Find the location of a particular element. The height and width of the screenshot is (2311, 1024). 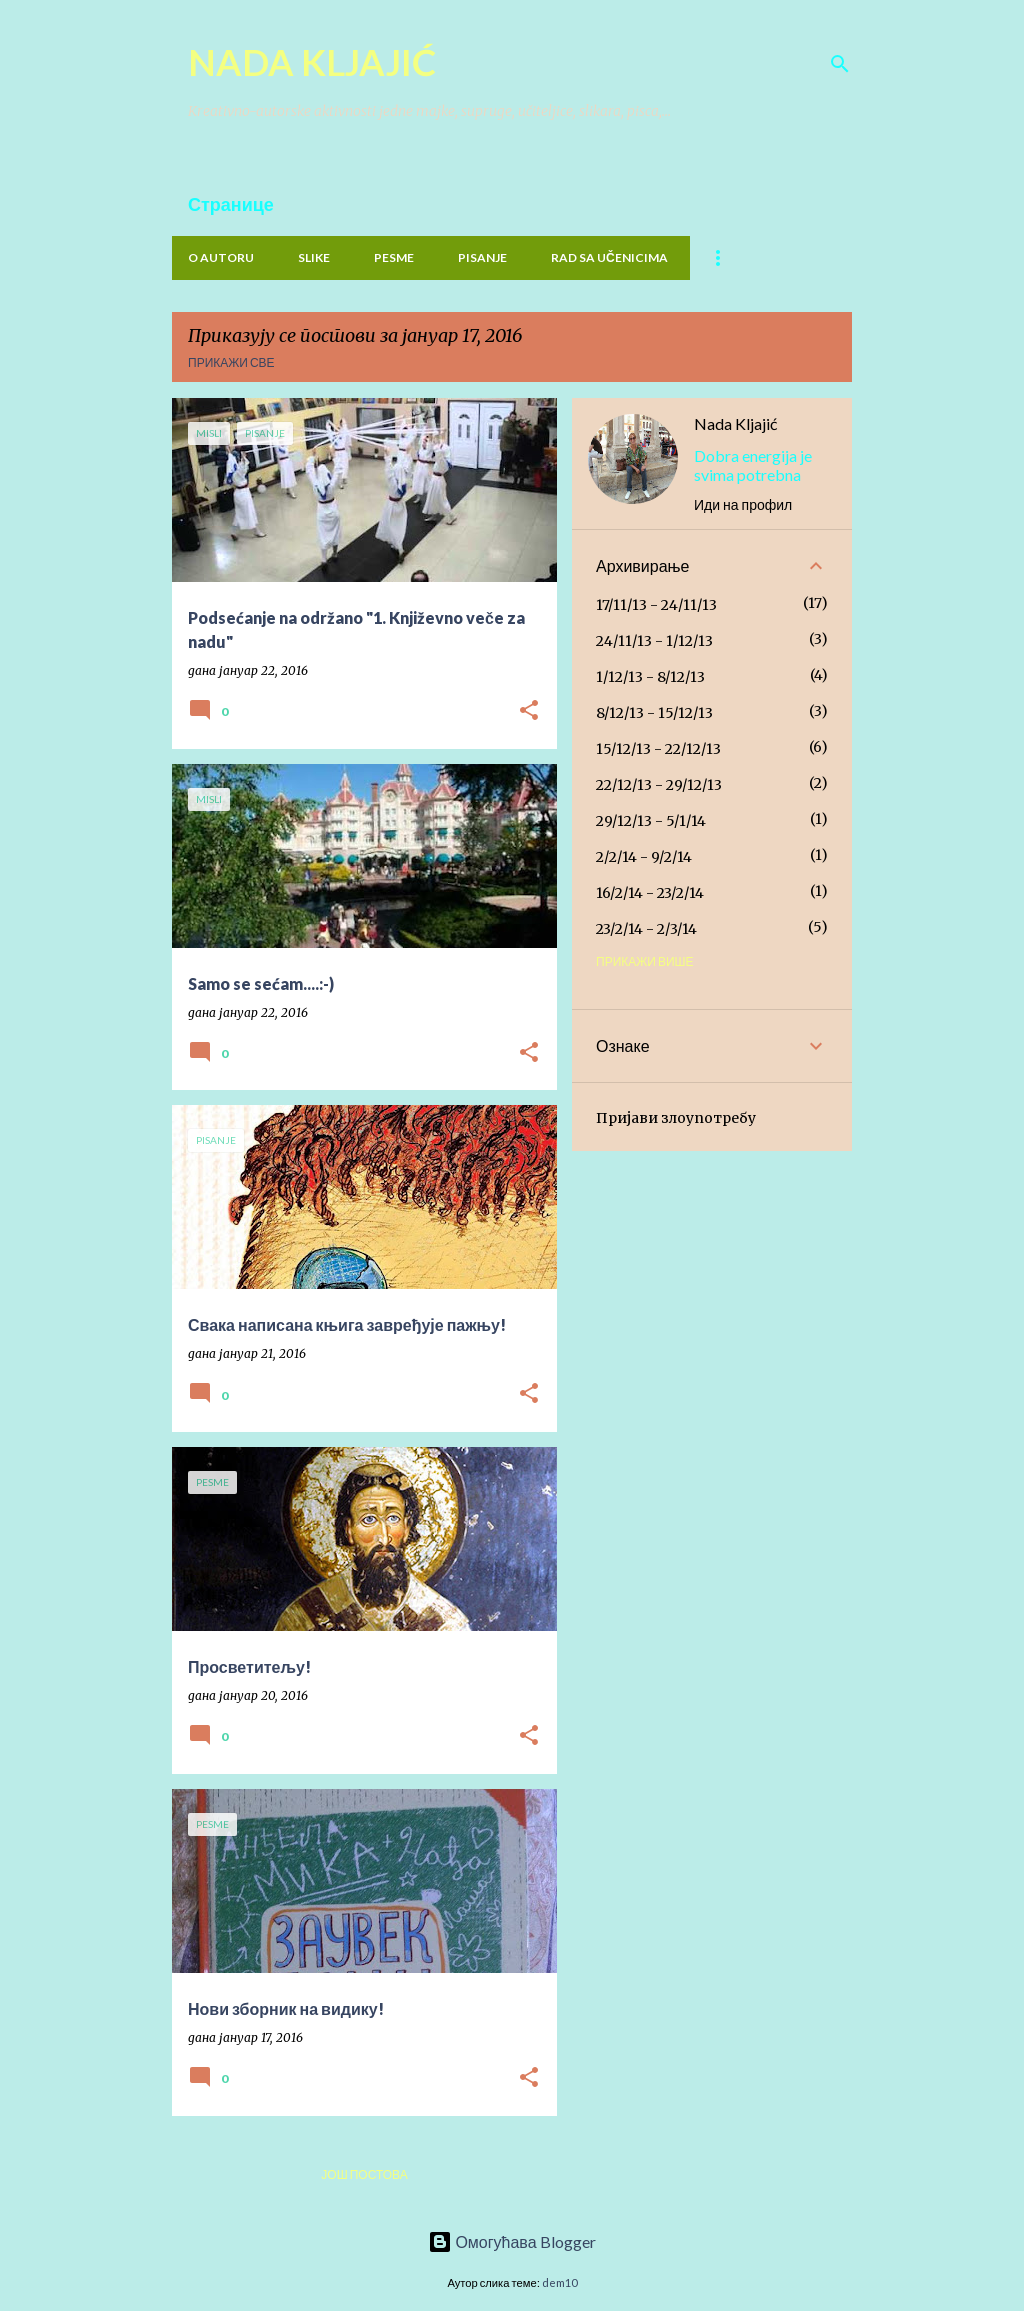

2/2/14 - 9/2/14 is located at coordinates (644, 857).